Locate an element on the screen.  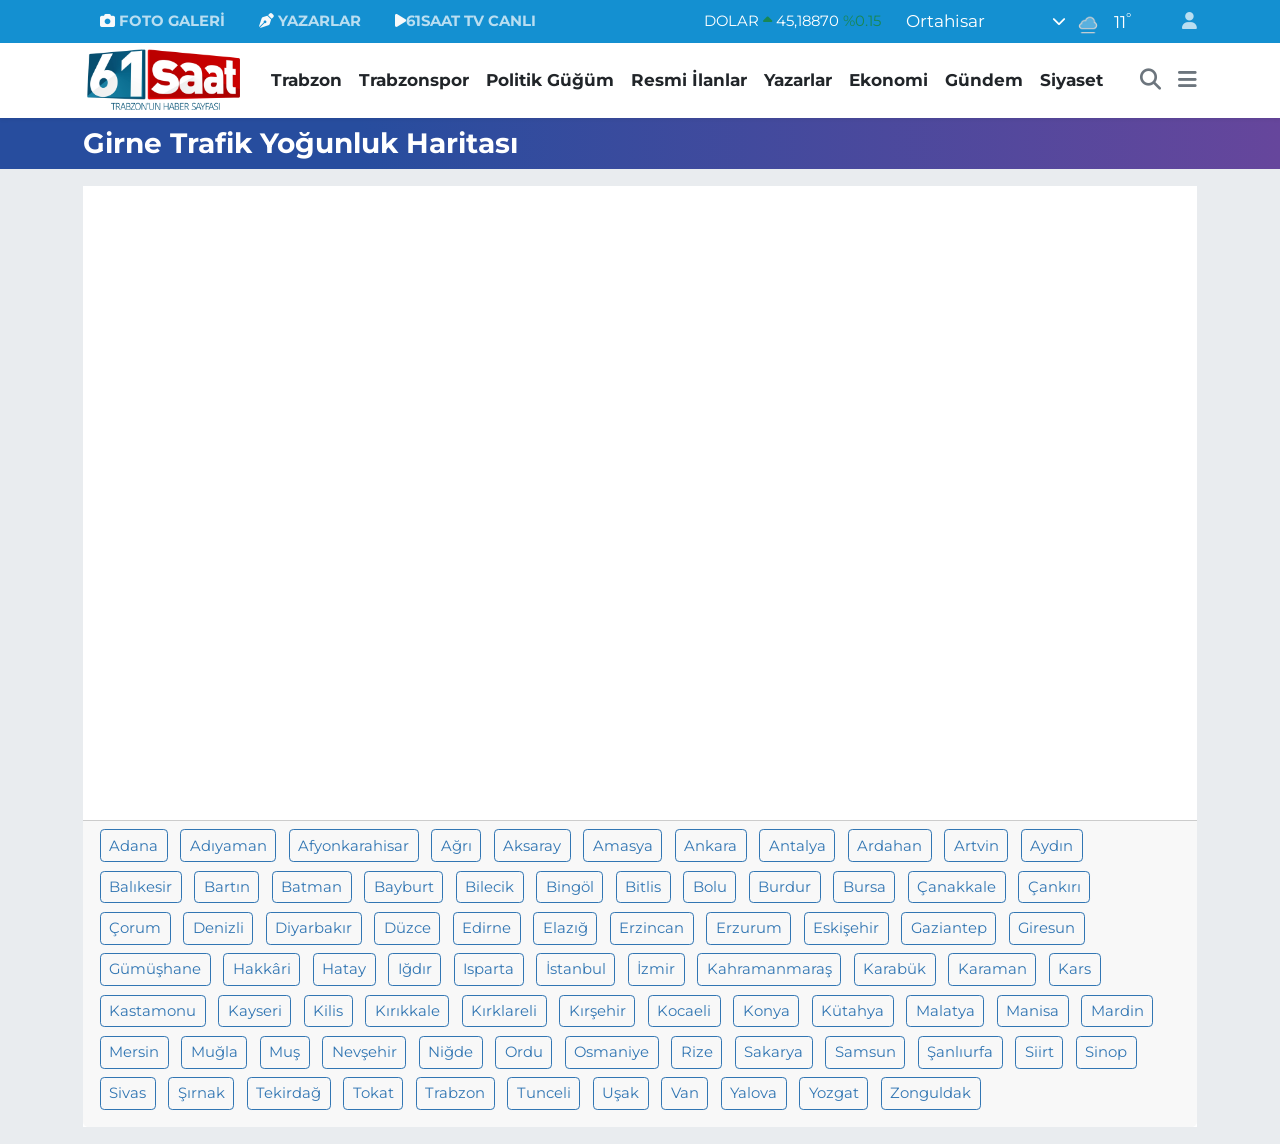
Sakarya is located at coordinates (773, 1052).